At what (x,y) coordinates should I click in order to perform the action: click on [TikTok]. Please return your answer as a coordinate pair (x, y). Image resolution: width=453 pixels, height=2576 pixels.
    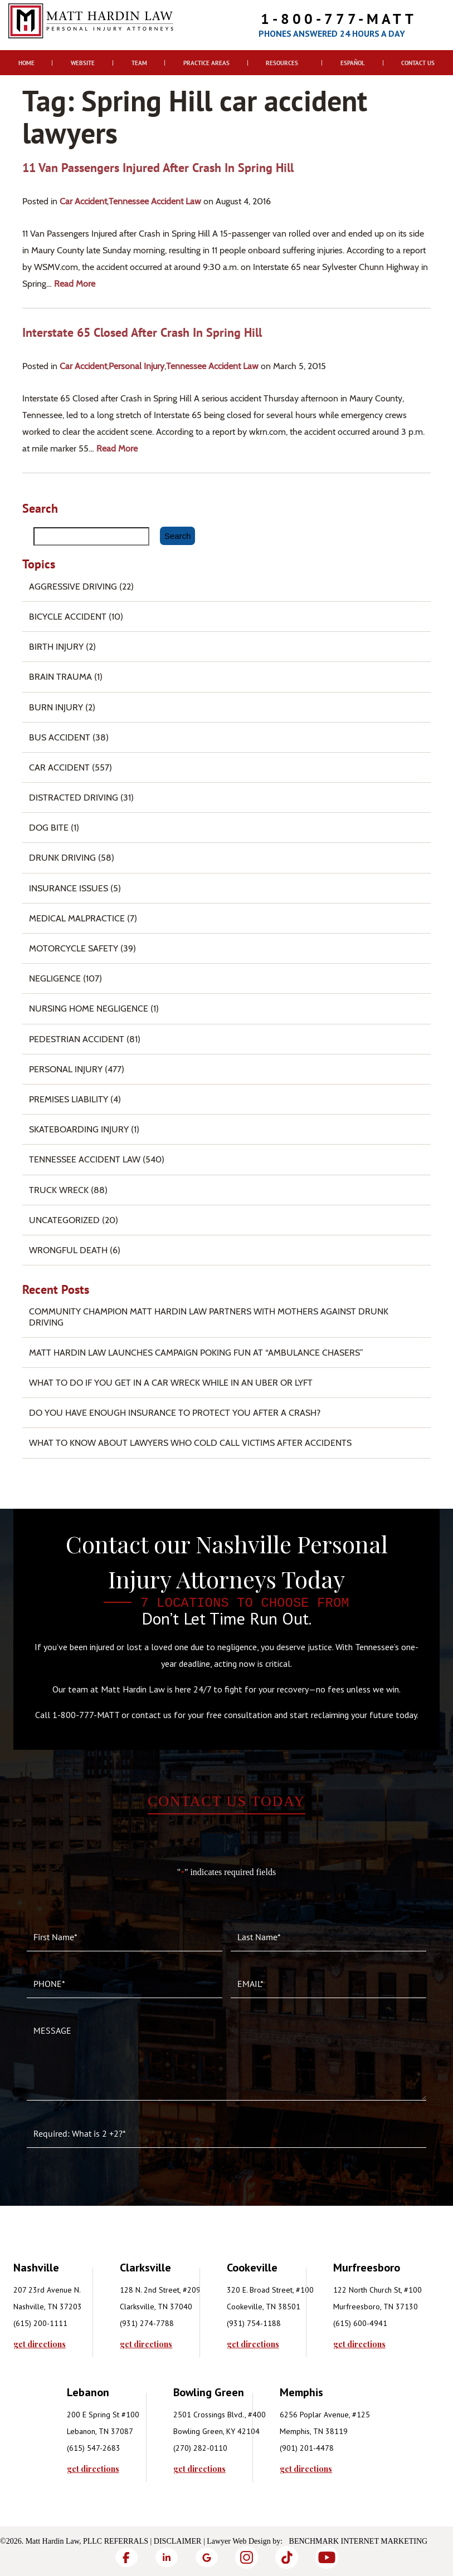
    Looking at the image, I should click on (287, 2557).